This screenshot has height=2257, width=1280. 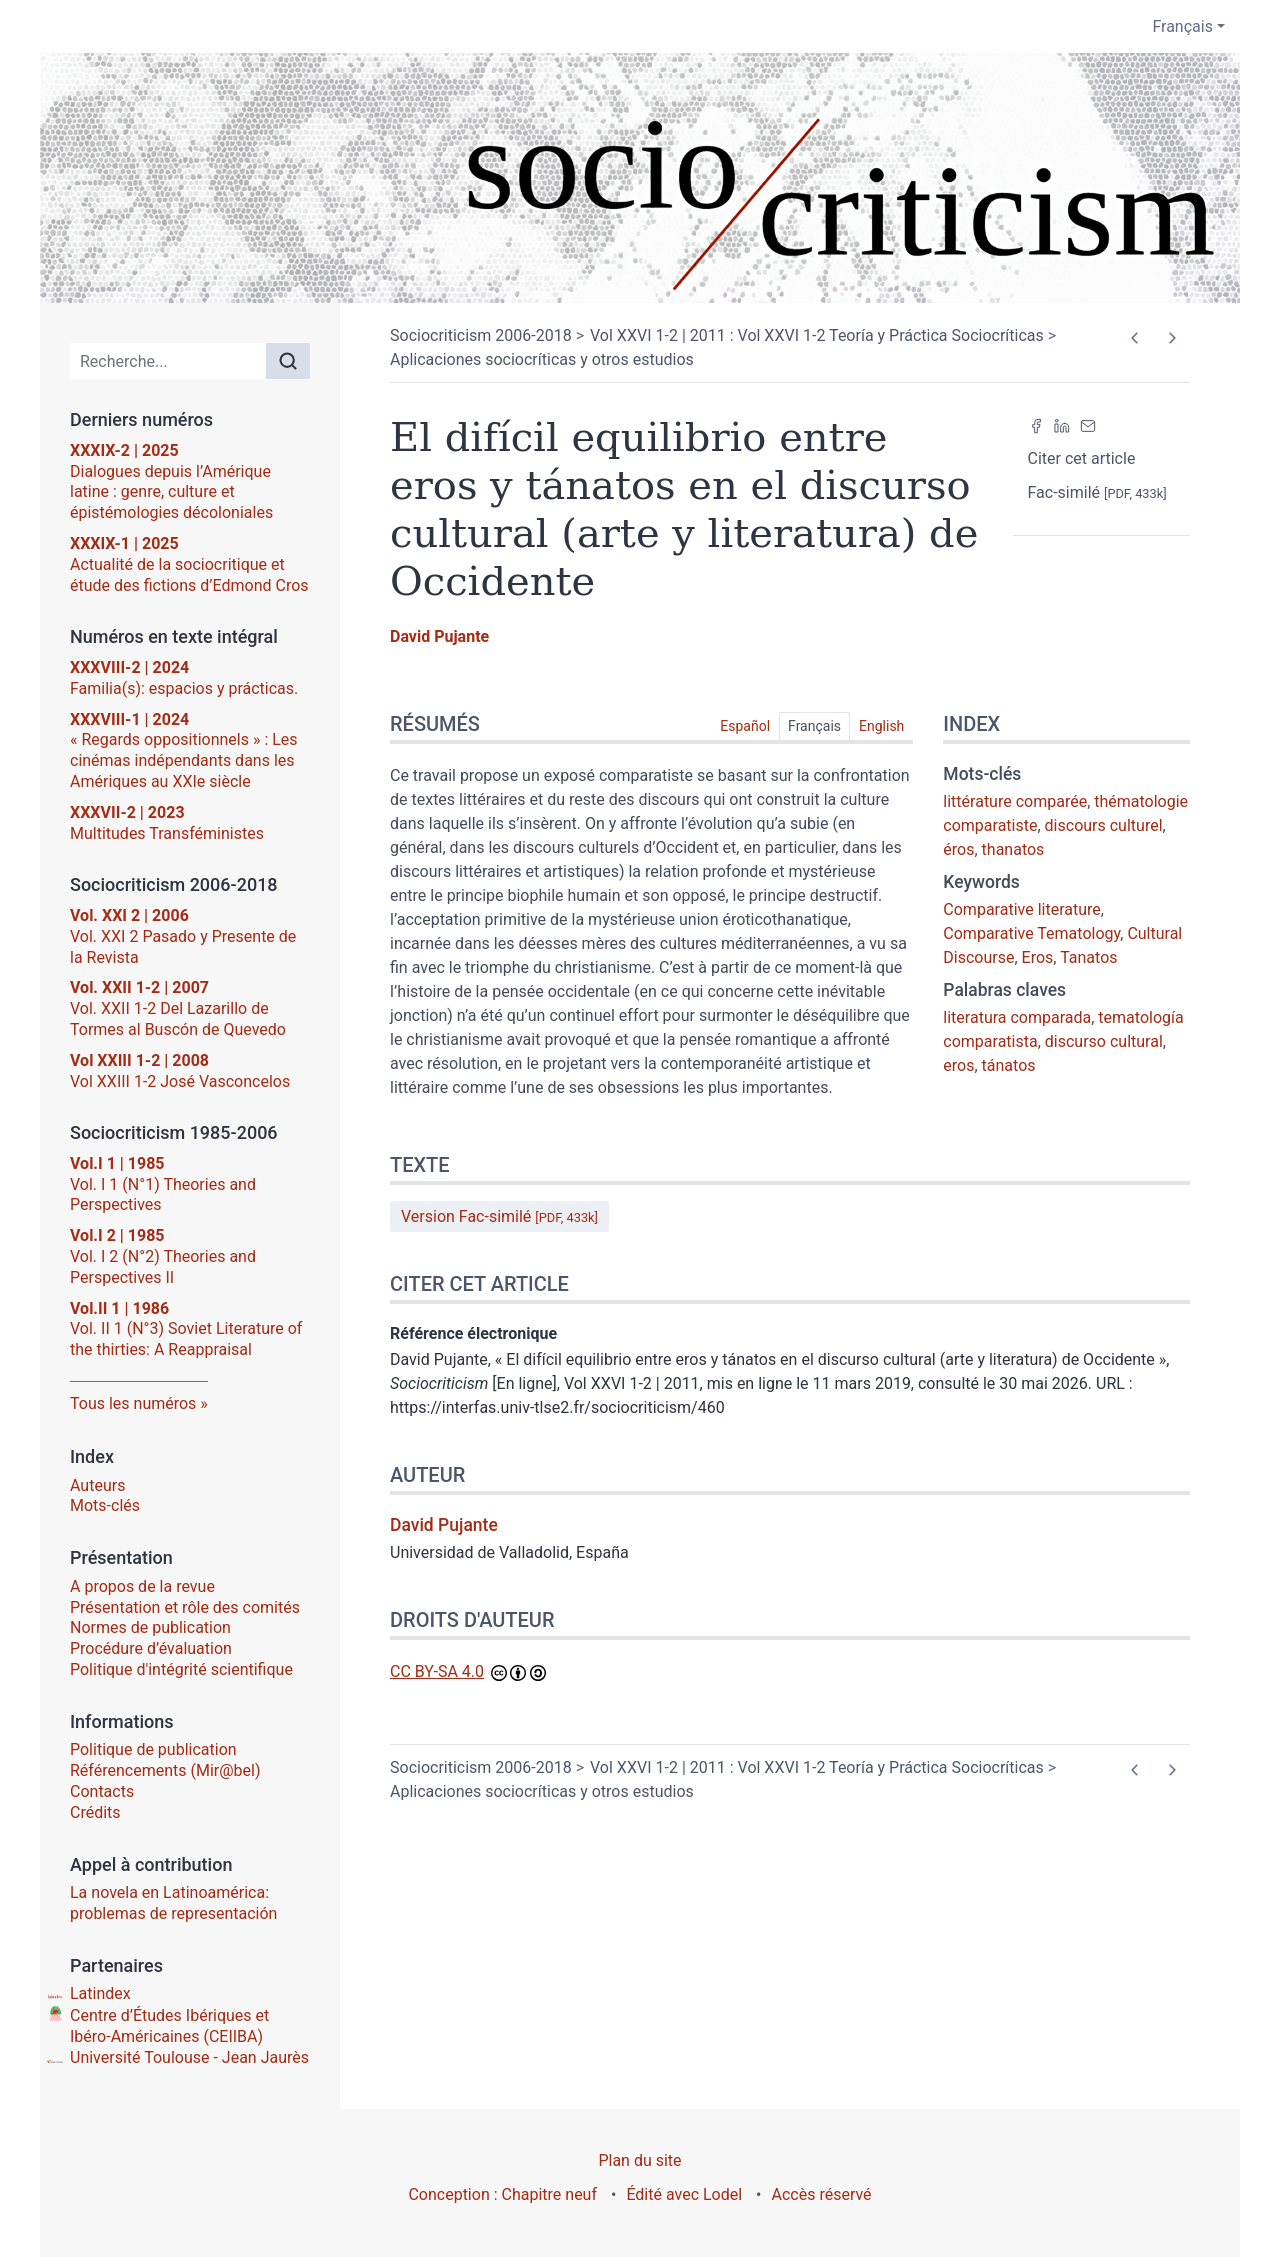 What do you see at coordinates (542, 359) in the screenshot?
I see `Aplicaciones sociocríticas y otros estudios` at bounding box center [542, 359].